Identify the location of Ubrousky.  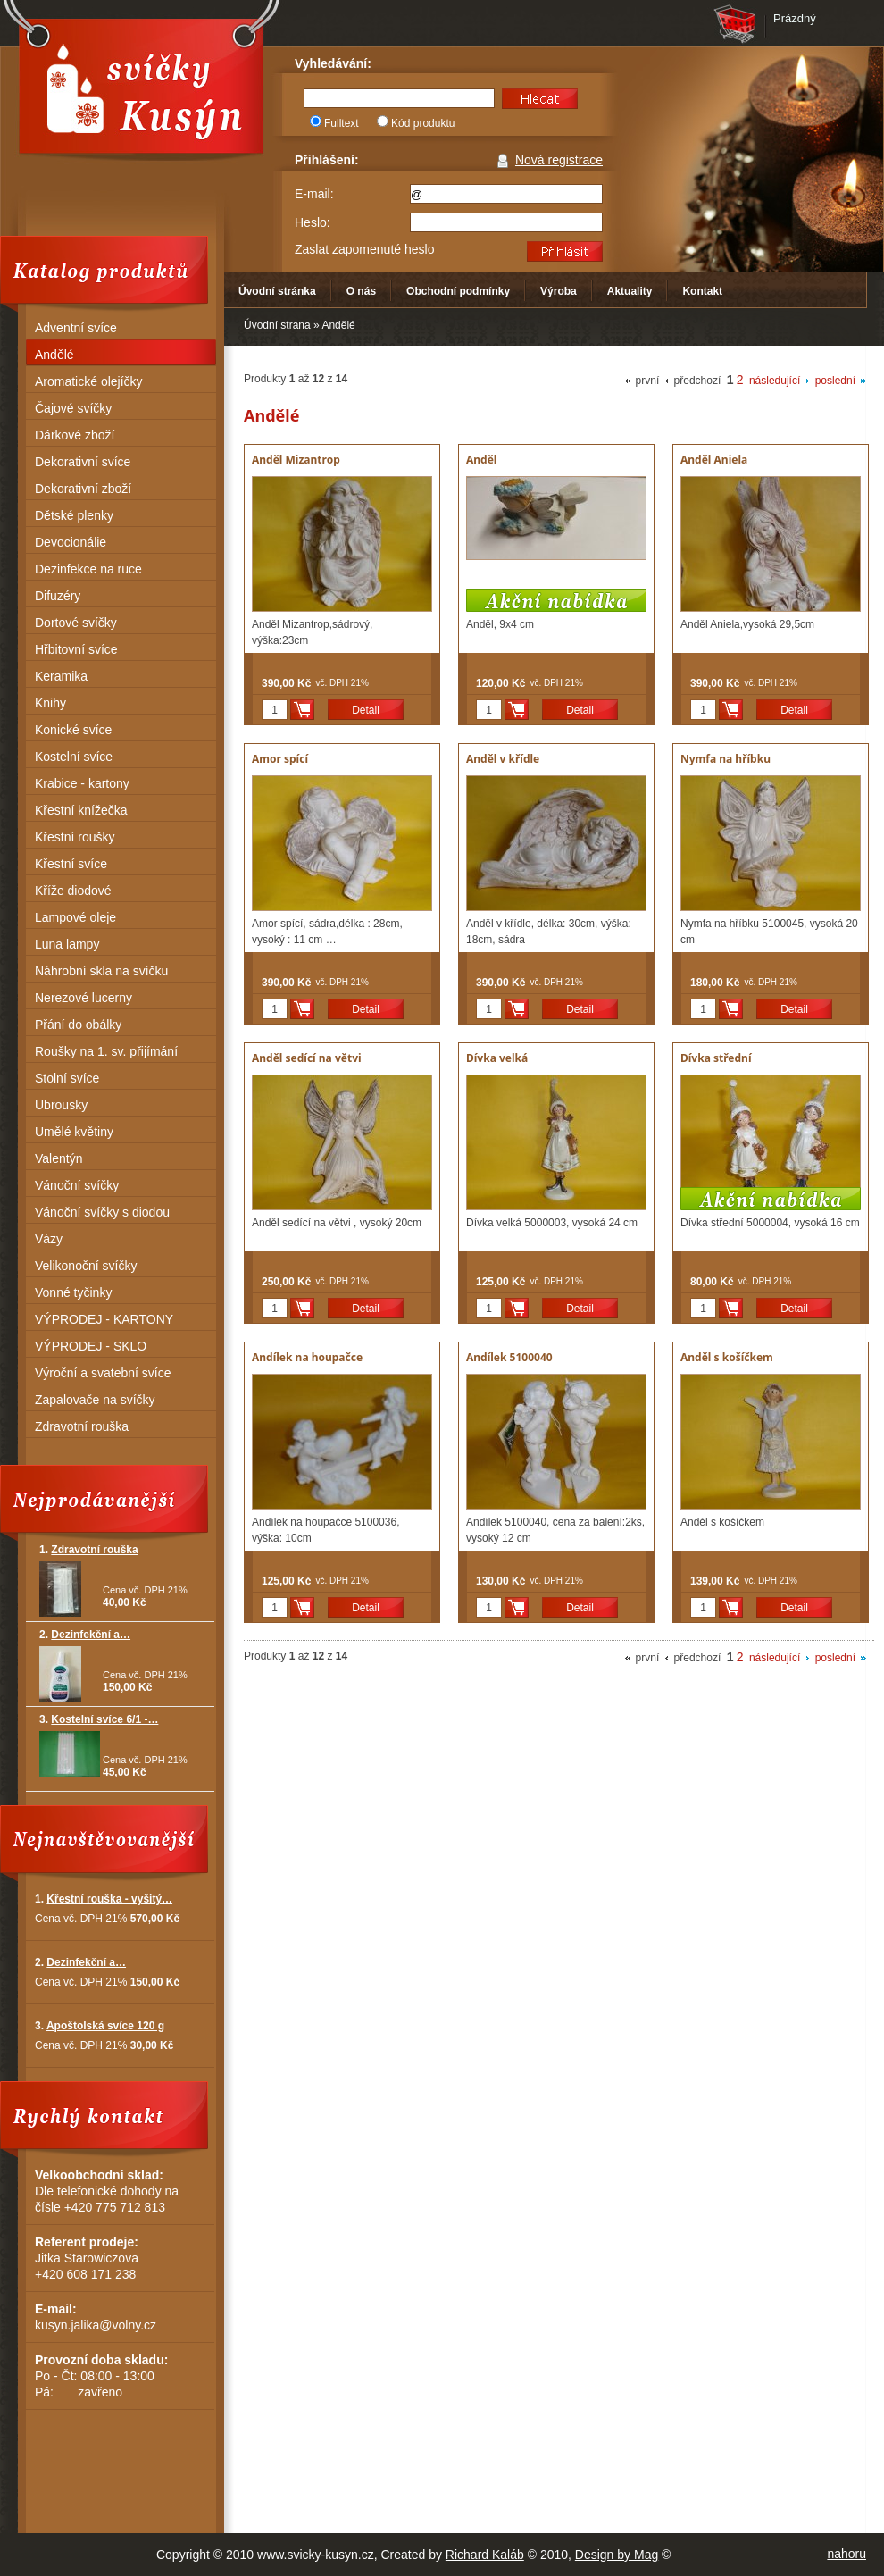
(61, 1105).